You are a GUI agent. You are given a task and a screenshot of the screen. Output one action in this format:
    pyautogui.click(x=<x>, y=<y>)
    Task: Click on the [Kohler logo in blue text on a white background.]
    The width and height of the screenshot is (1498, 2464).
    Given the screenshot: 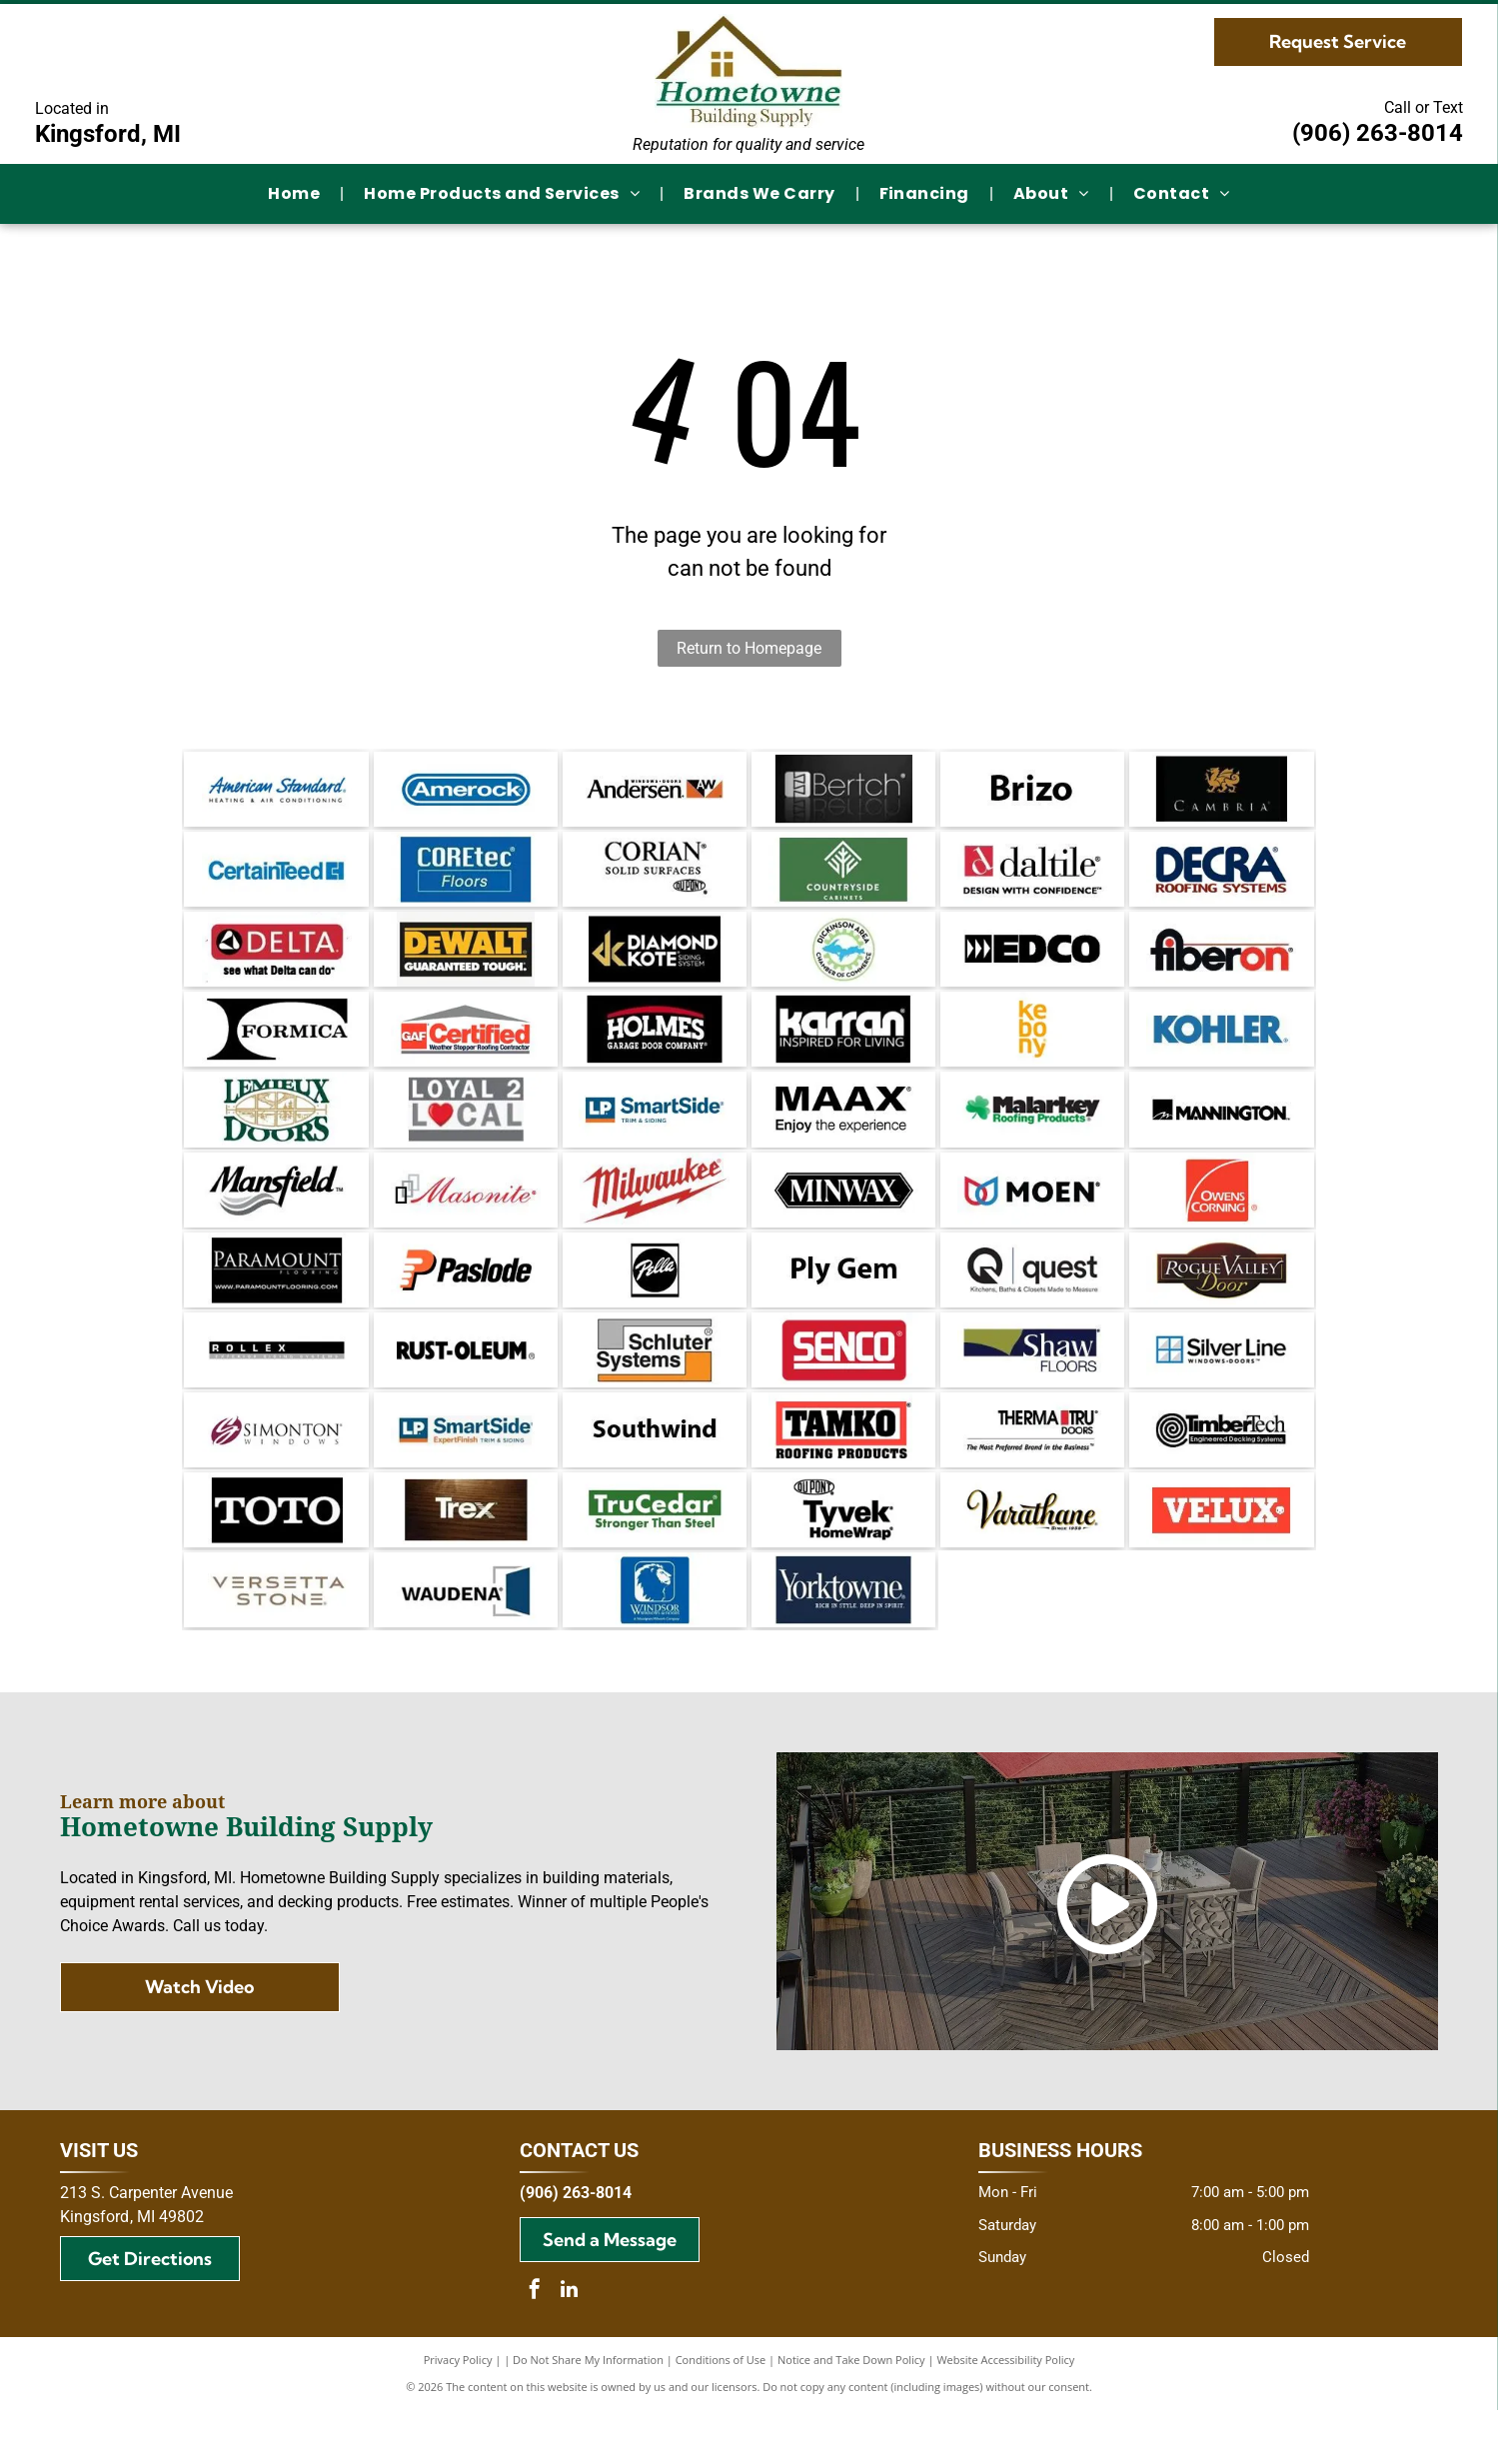 What is the action you would take?
    pyautogui.click(x=1221, y=1047)
    